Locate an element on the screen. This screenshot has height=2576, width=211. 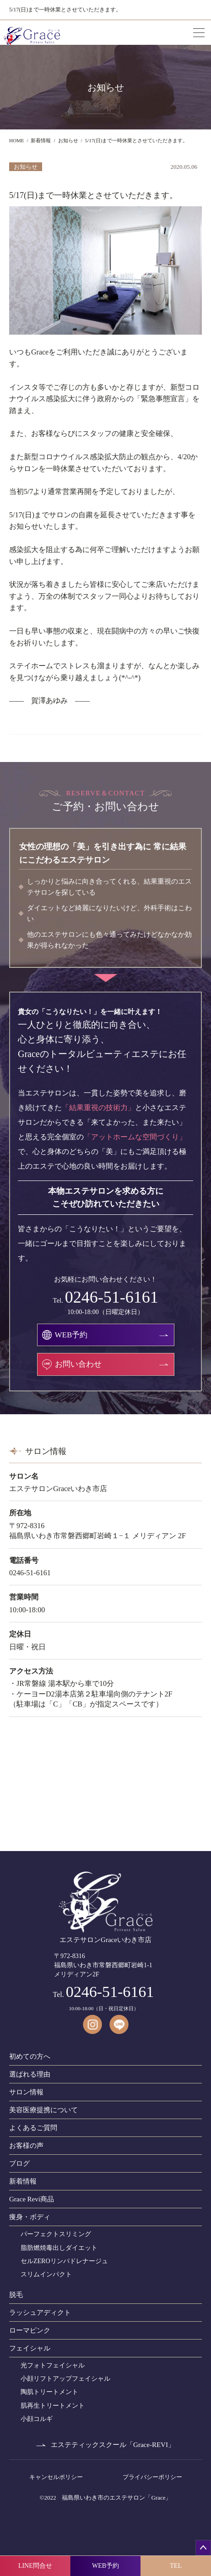
スリムインパクト is located at coordinates (46, 2274).